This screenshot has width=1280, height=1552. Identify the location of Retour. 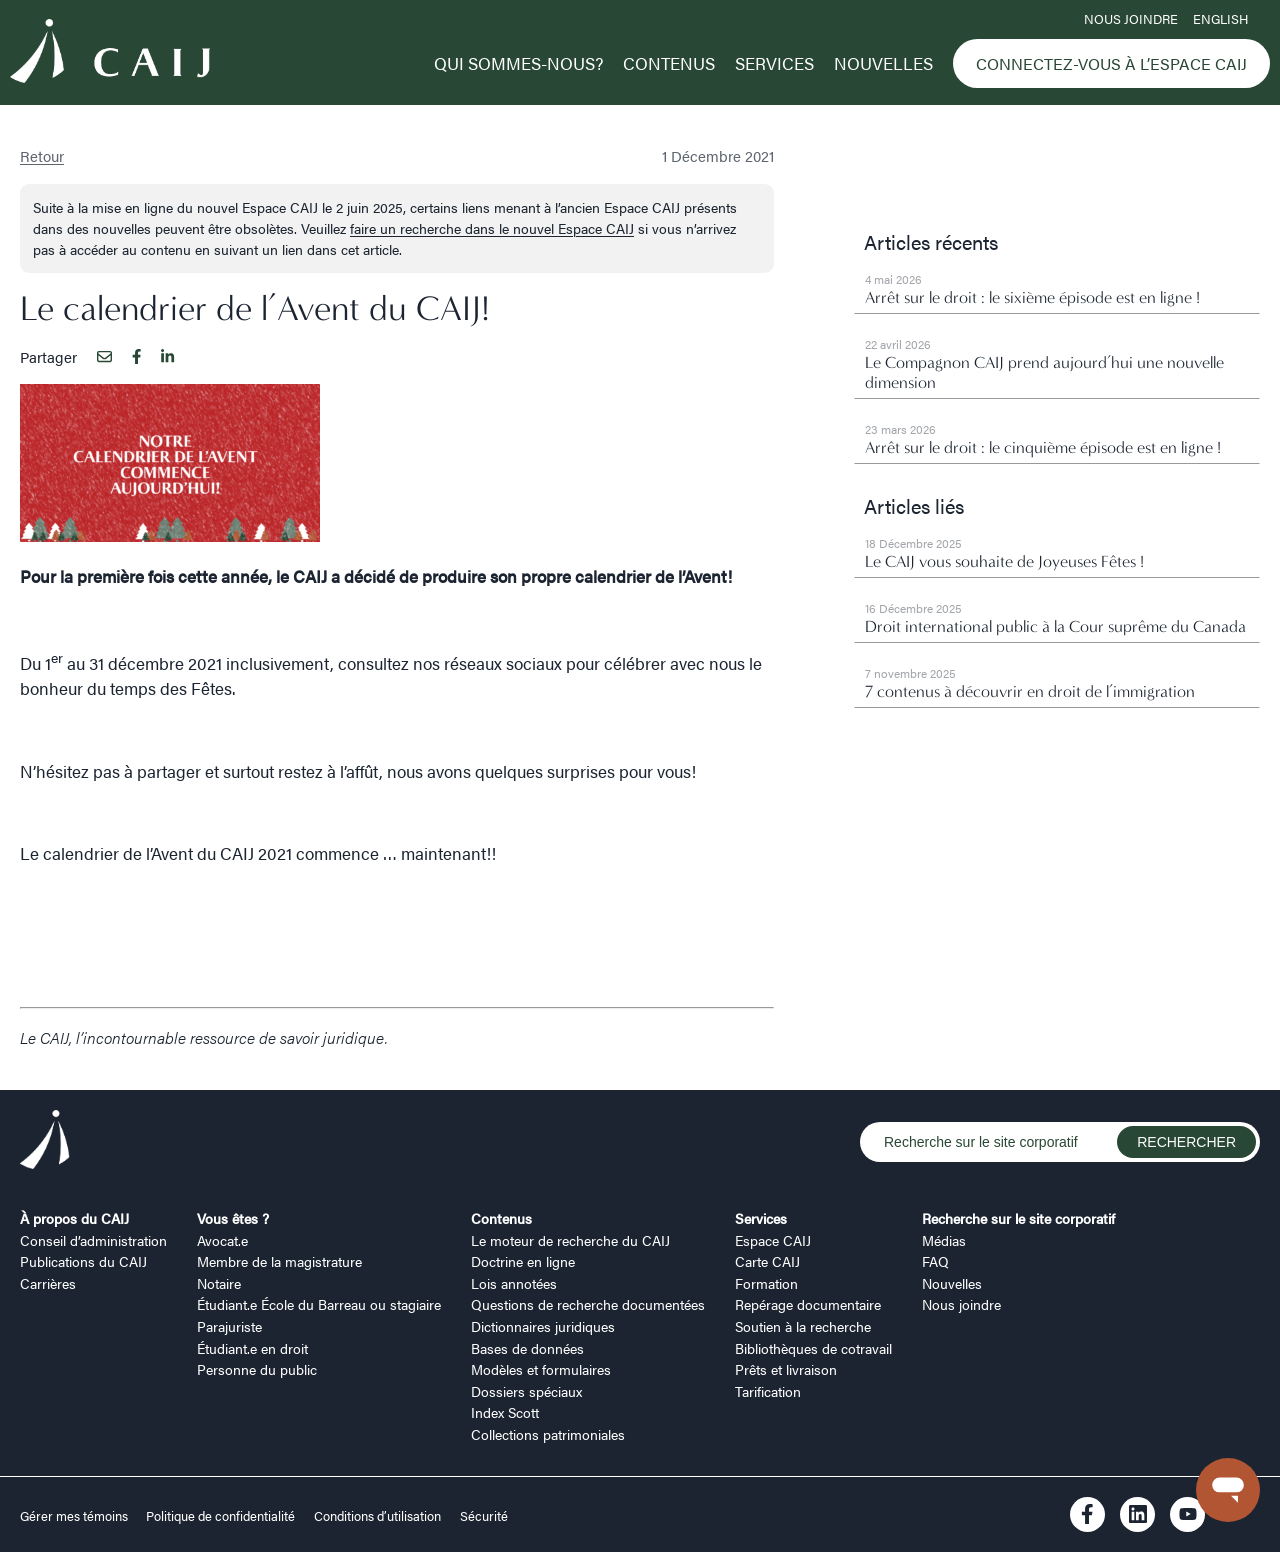
(42, 155).